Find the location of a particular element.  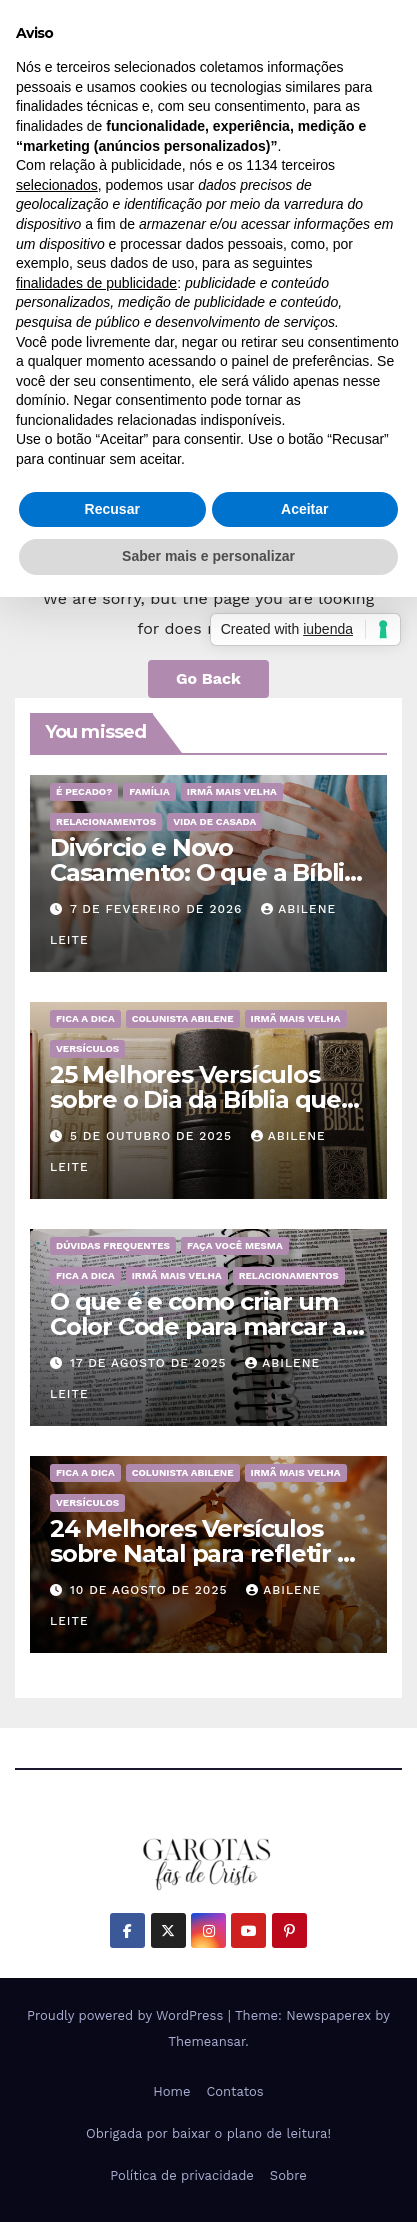

Família is located at coordinates (149, 791).